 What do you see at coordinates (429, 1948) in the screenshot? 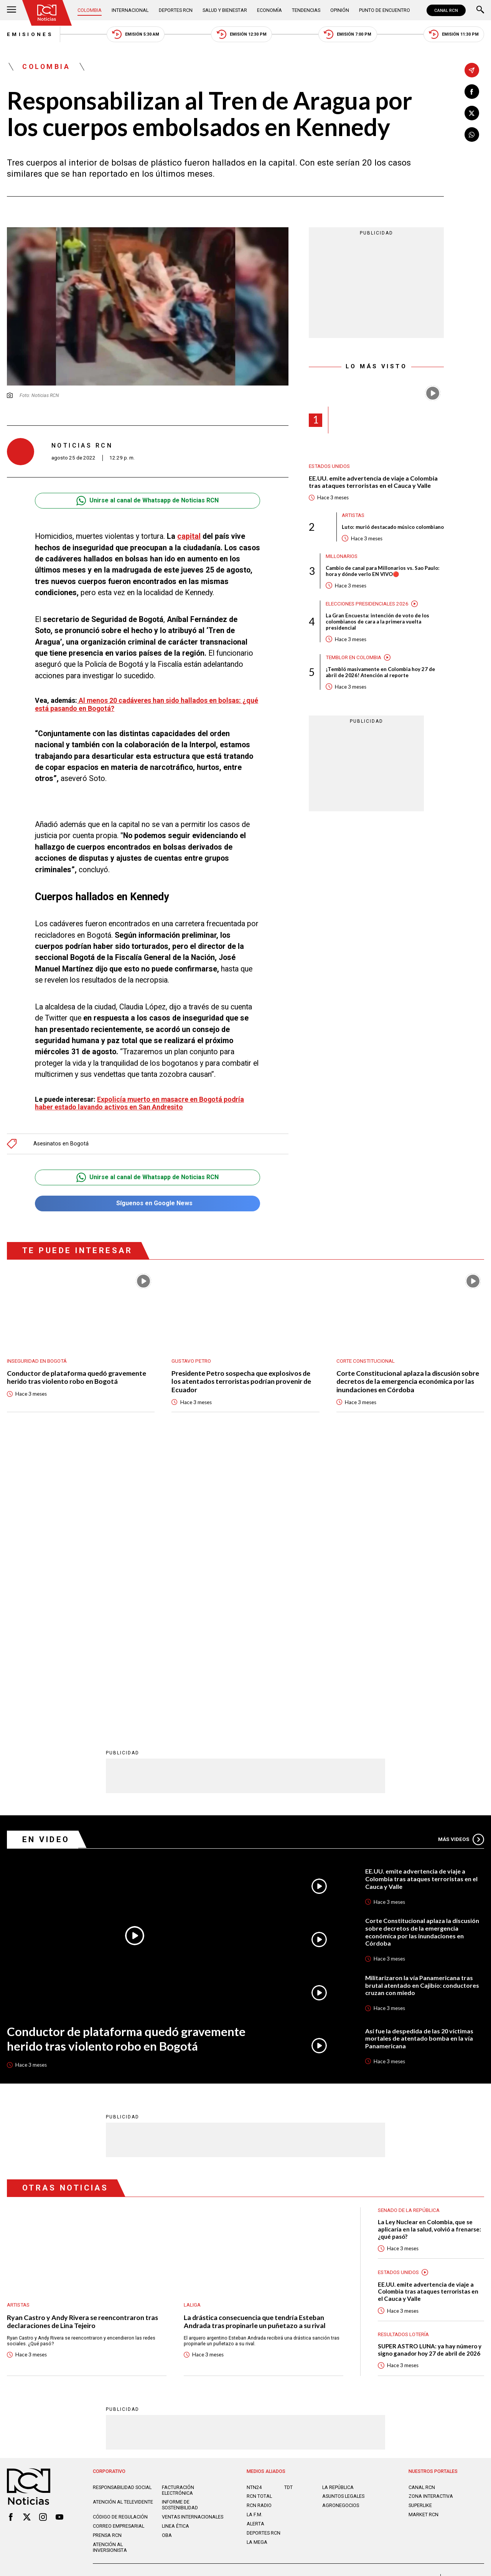
I see `La Ley Nuclear en Colombia, que se aplicaría en la salud, volvió a frenarse: ¿qué pasó?` at bounding box center [429, 1948].